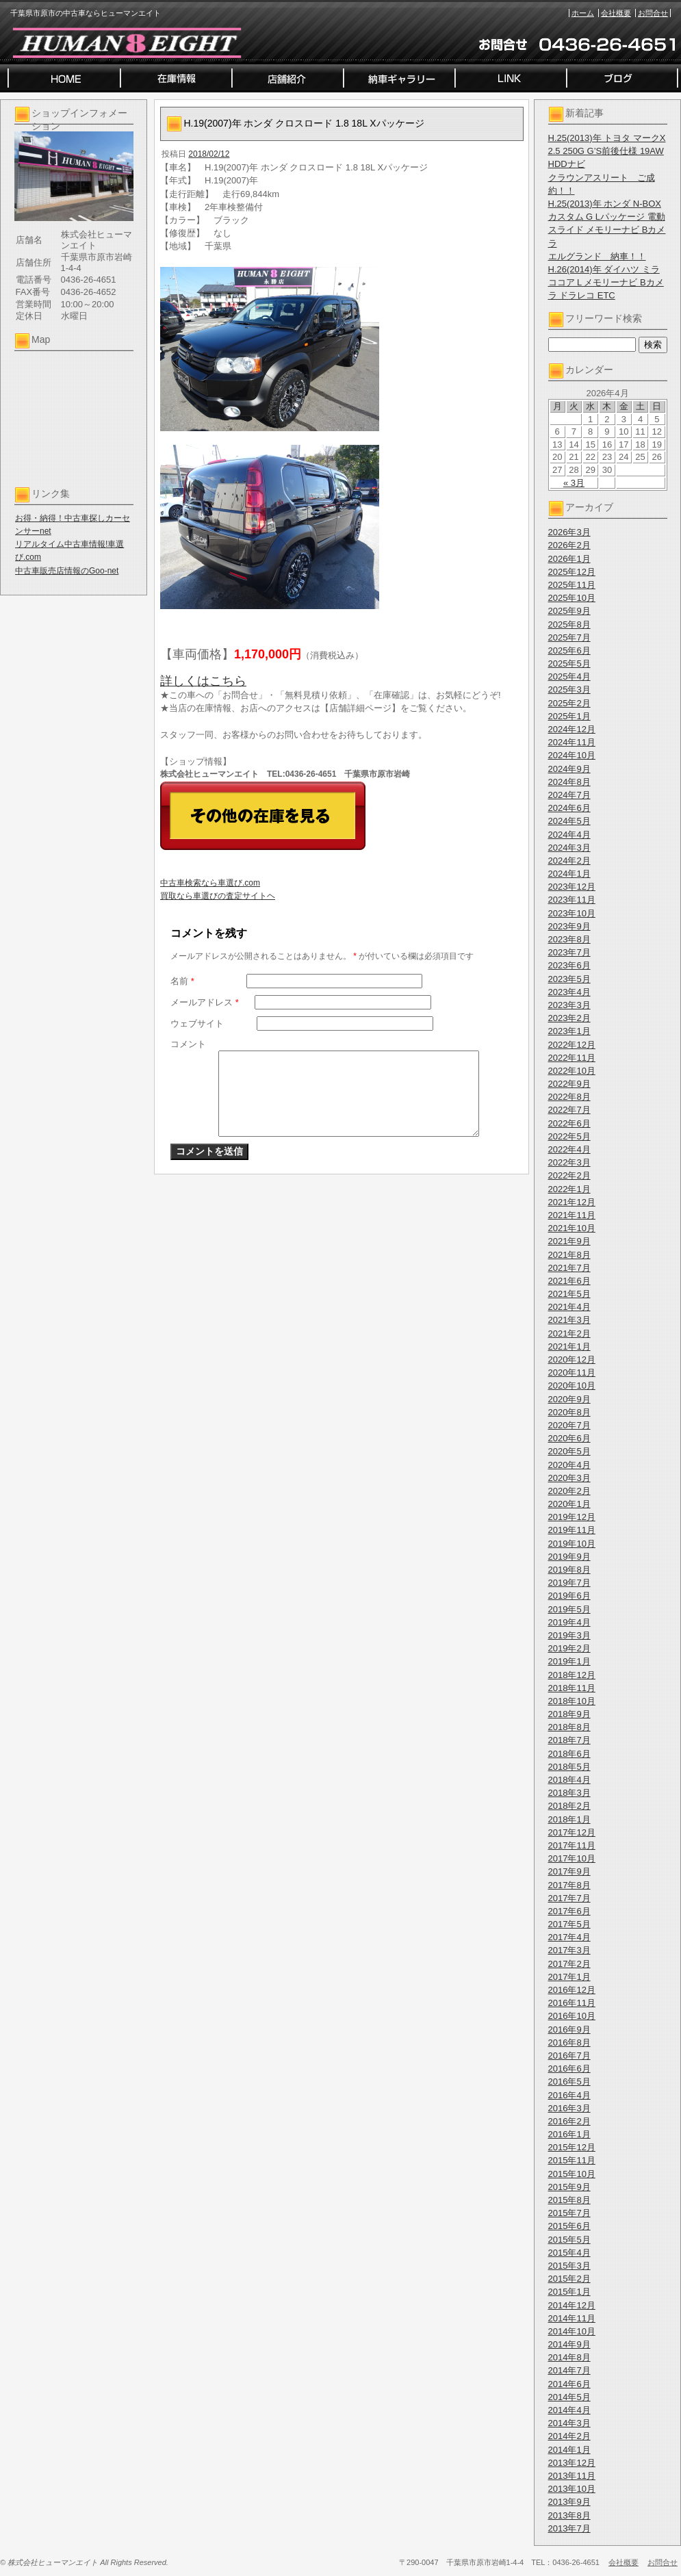 The width and height of the screenshot is (681, 2576). What do you see at coordinates (569, 2370) in the screenshot?
I see `2014年7月` at bounding box center [569, 2370].